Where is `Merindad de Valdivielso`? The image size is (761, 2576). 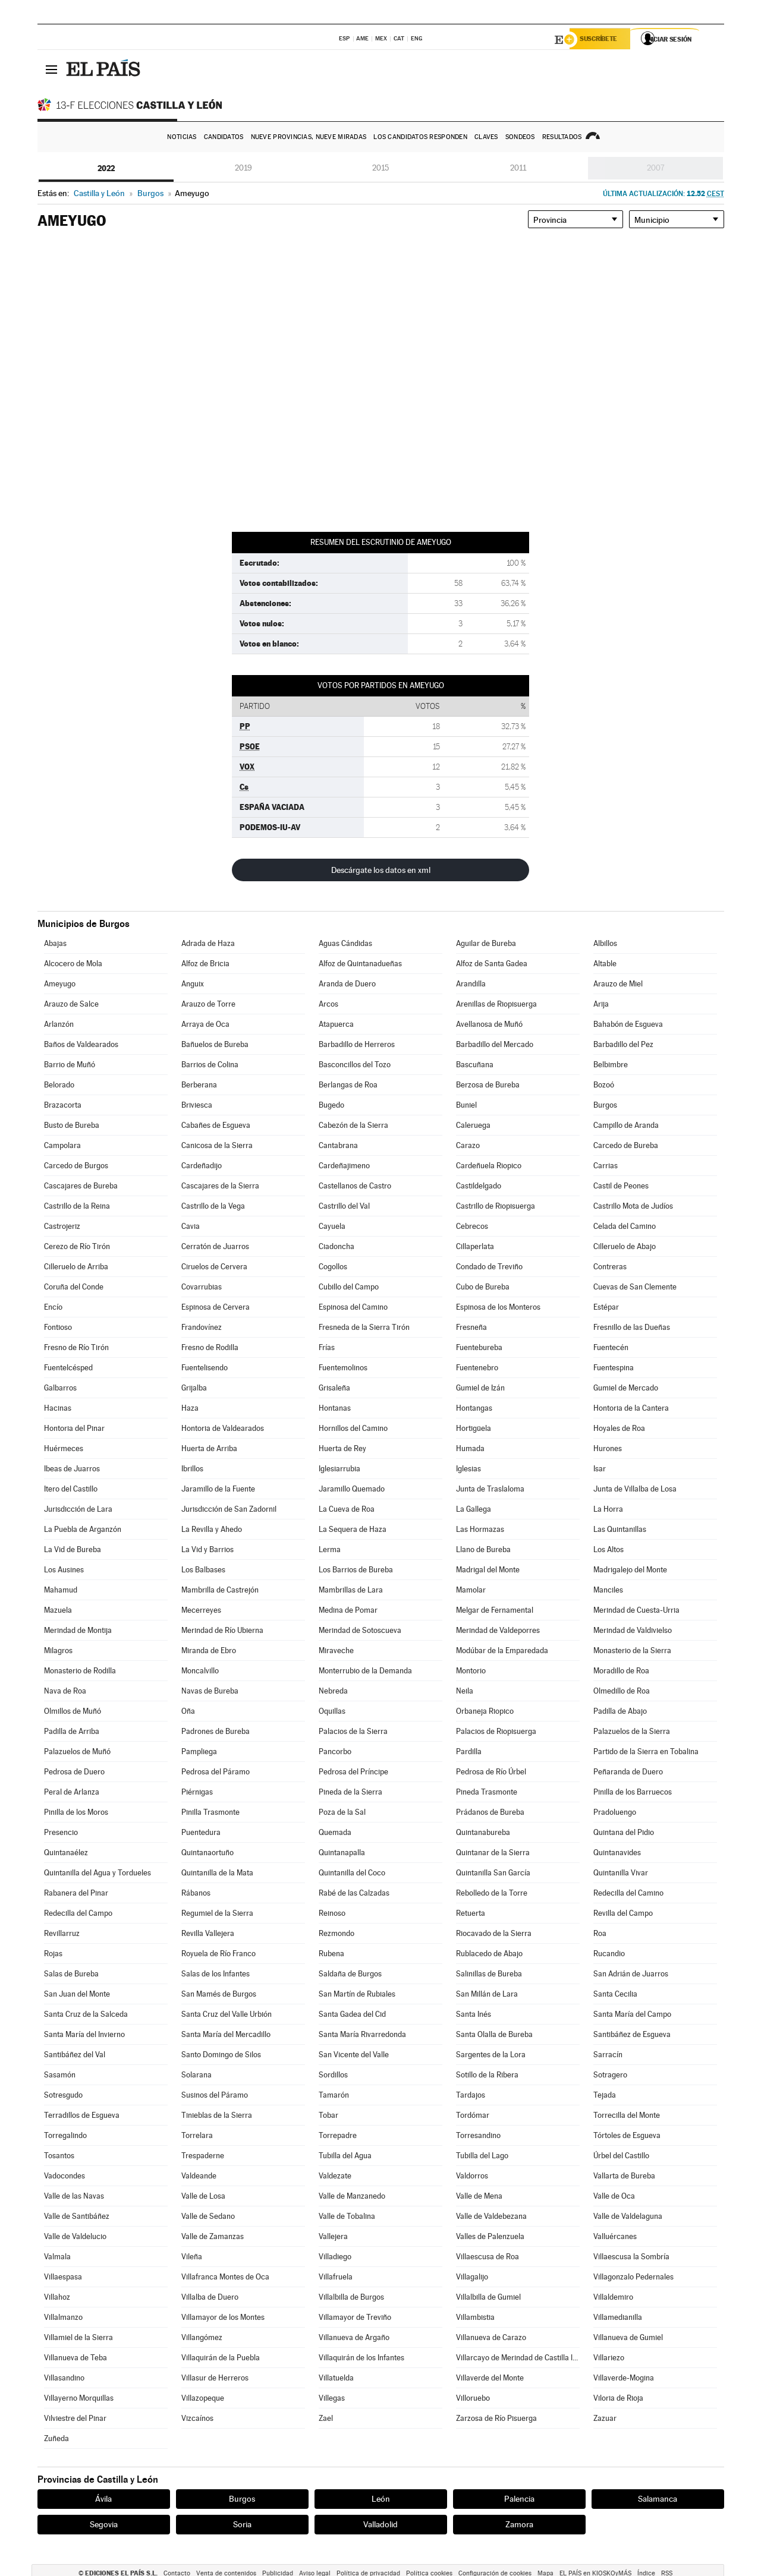
Merindad de Valdivielso is located at coordinates (632, 1630).